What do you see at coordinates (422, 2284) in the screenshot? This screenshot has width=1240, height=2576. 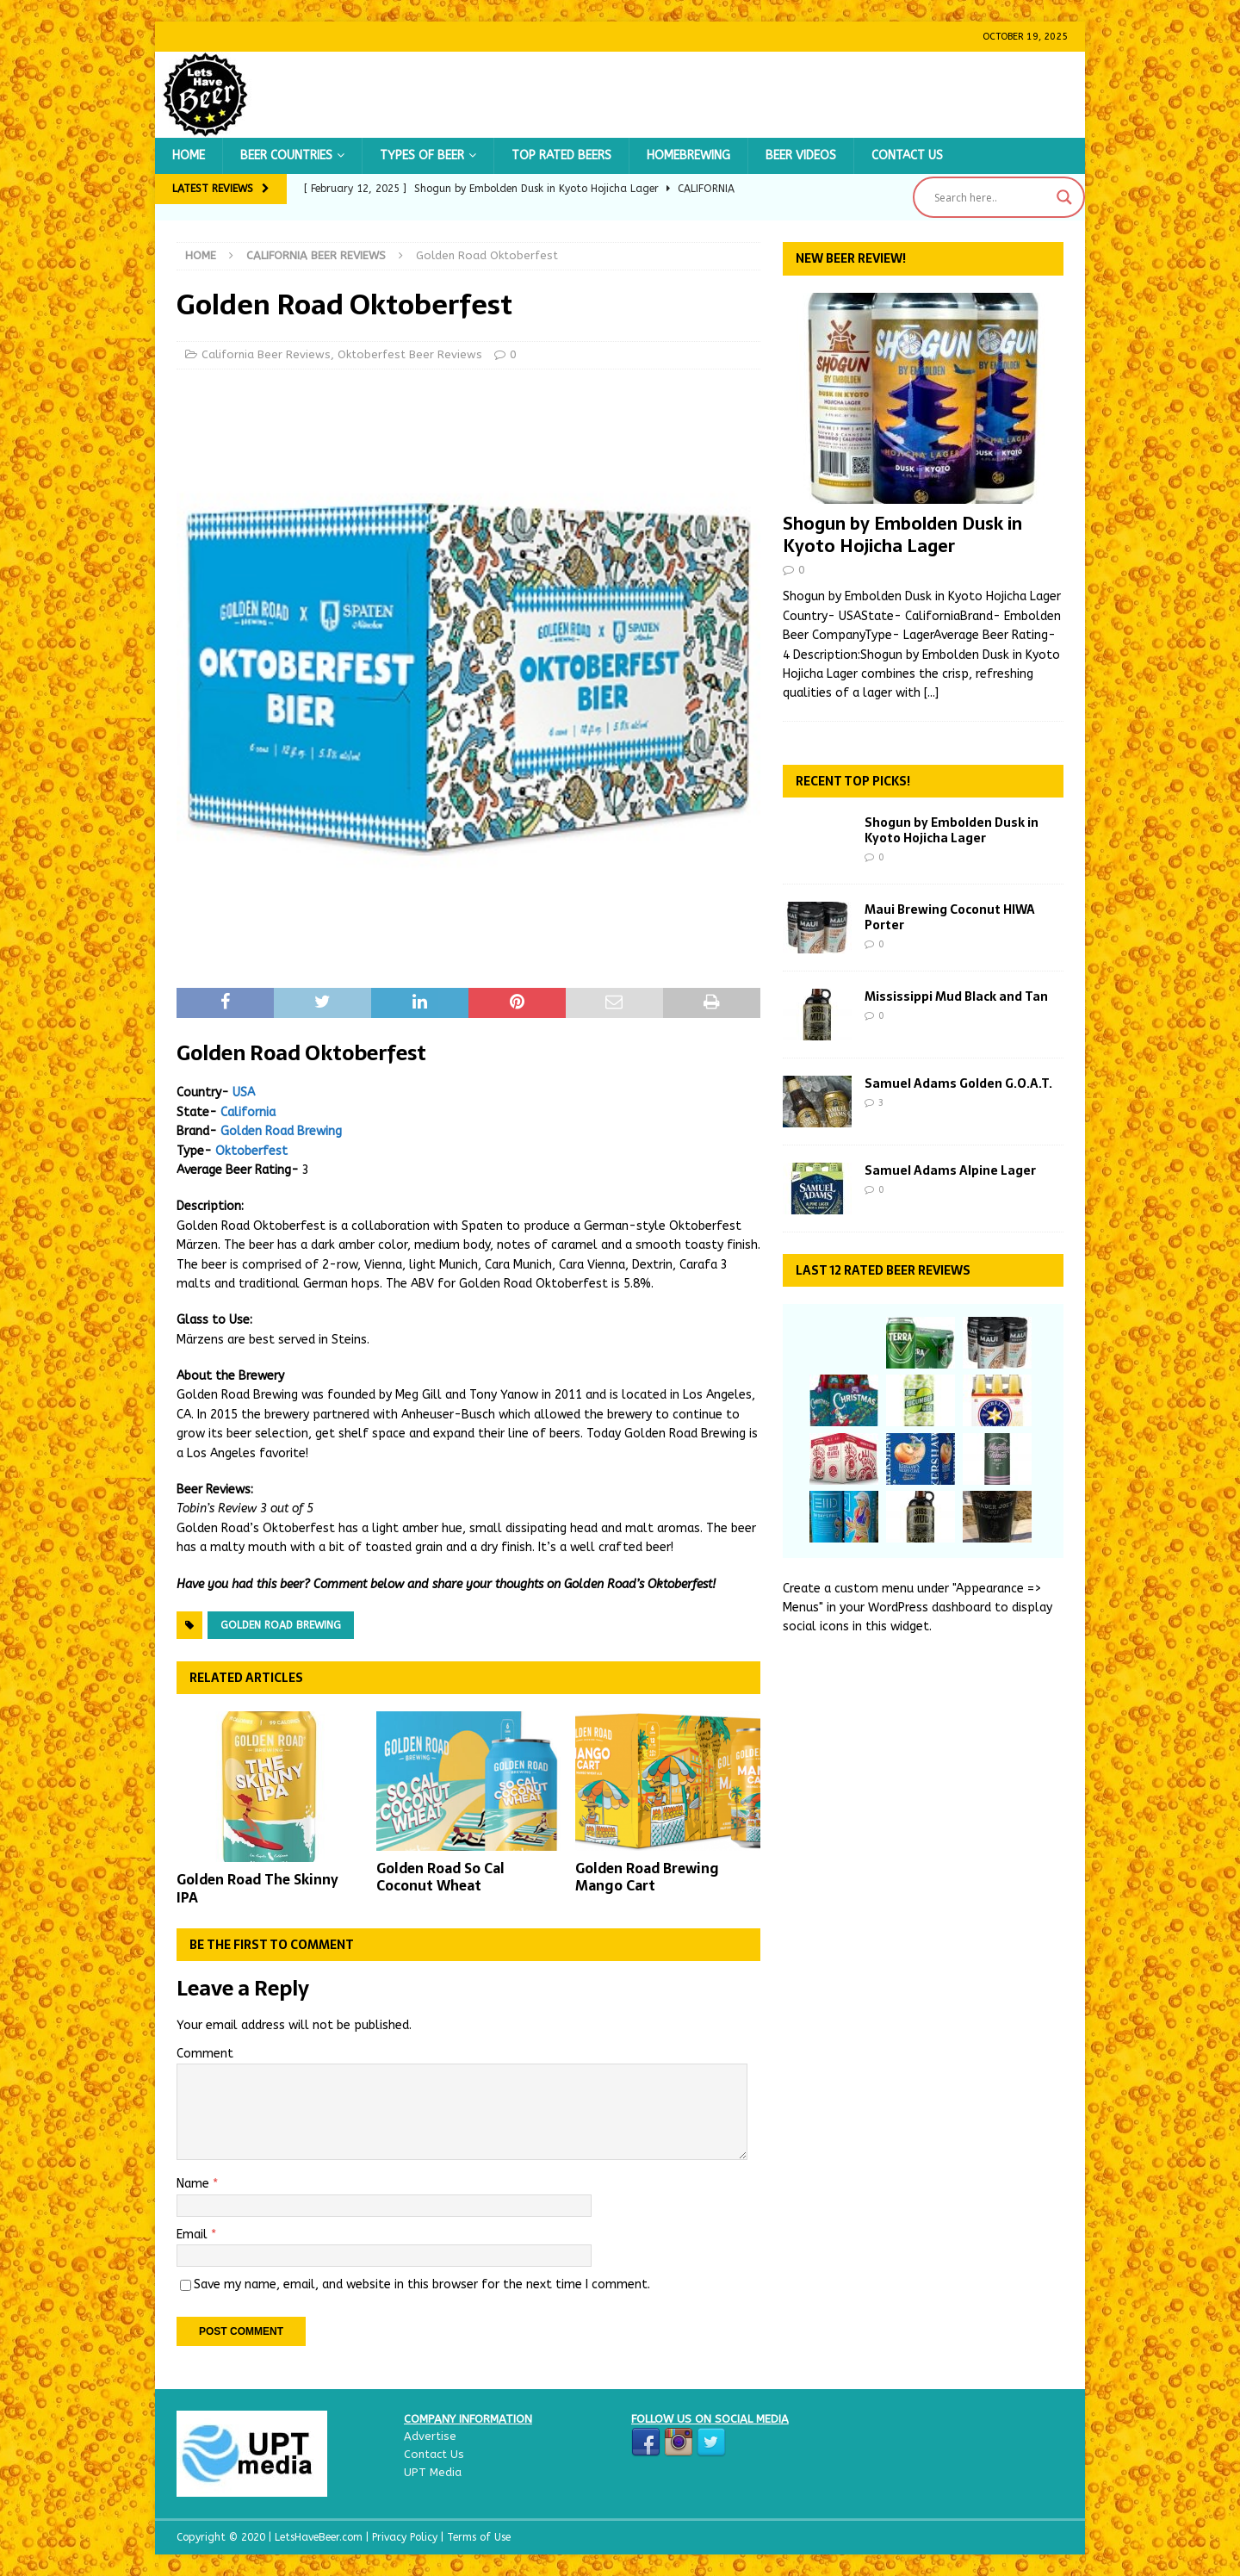 I see `Save my name, email, and website in this browser for the next time I comment.` at bounding box center [422, 2284].